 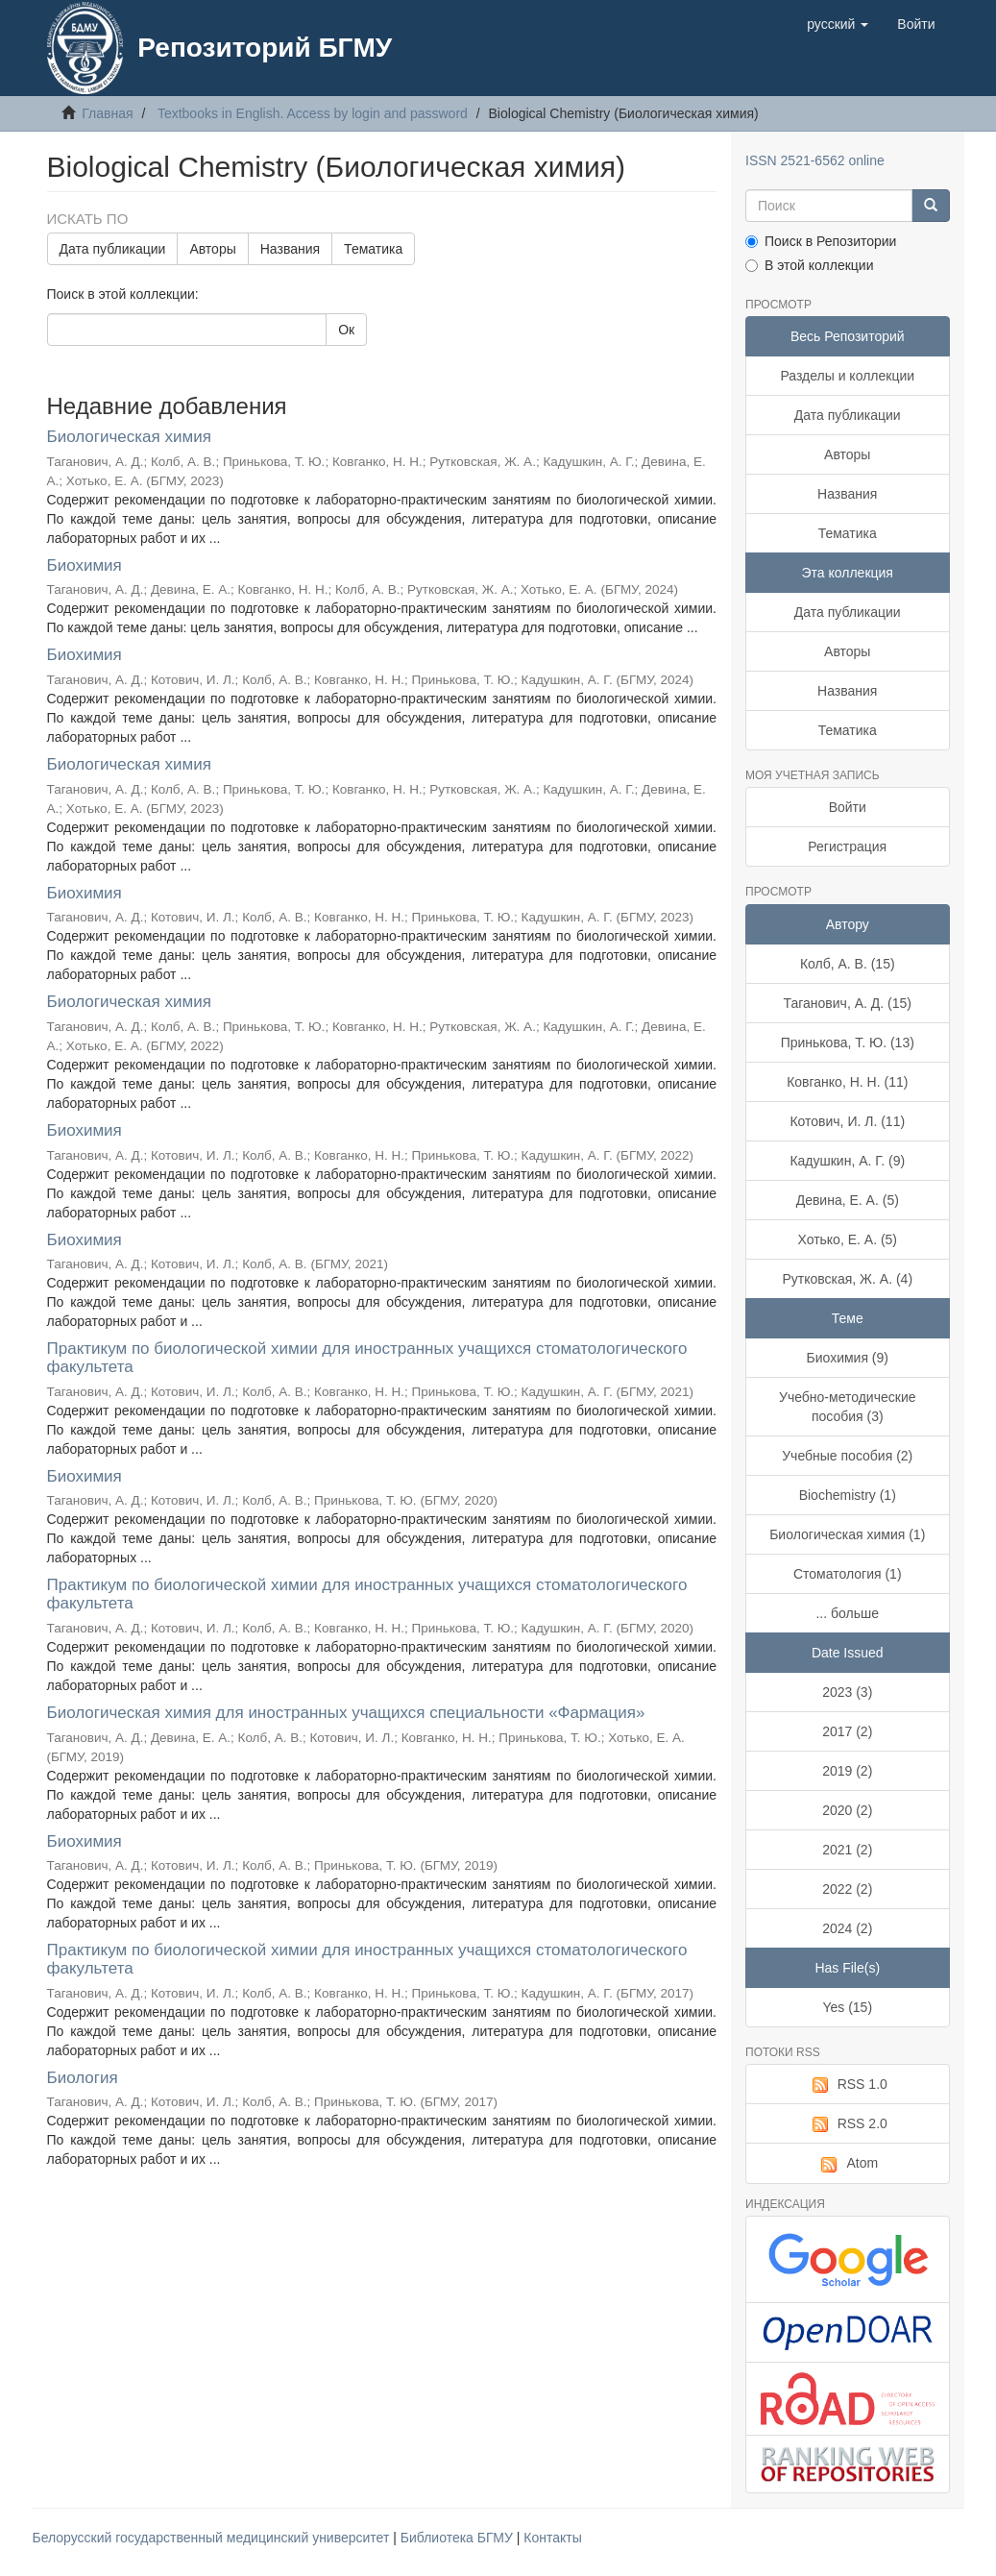 I want to click on Поиск в Репозитории, so click(x=820, y=241).